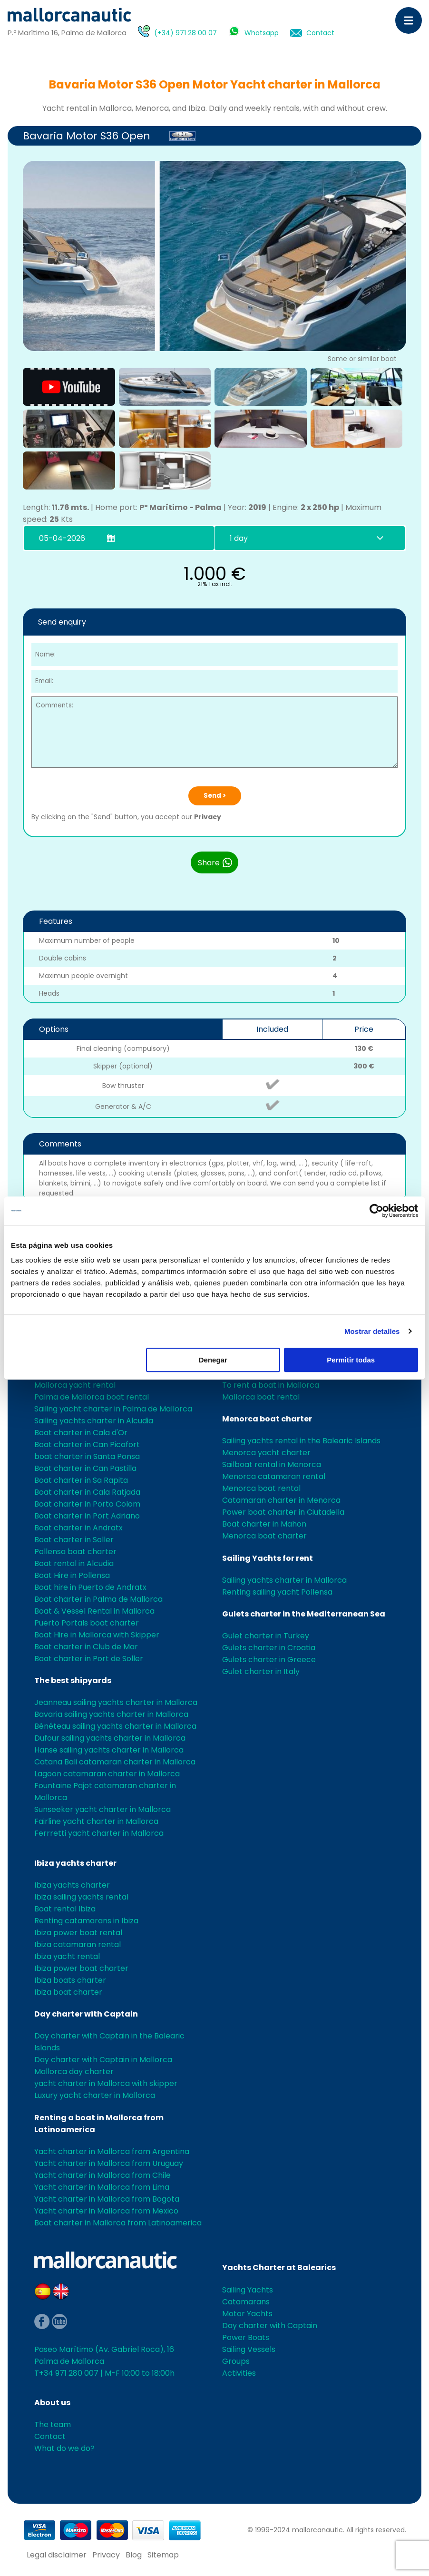 This screenshot has width=429, height=2576. I want to click on Yacht charter in Mallorca from Argentina, so click(111, 2151).